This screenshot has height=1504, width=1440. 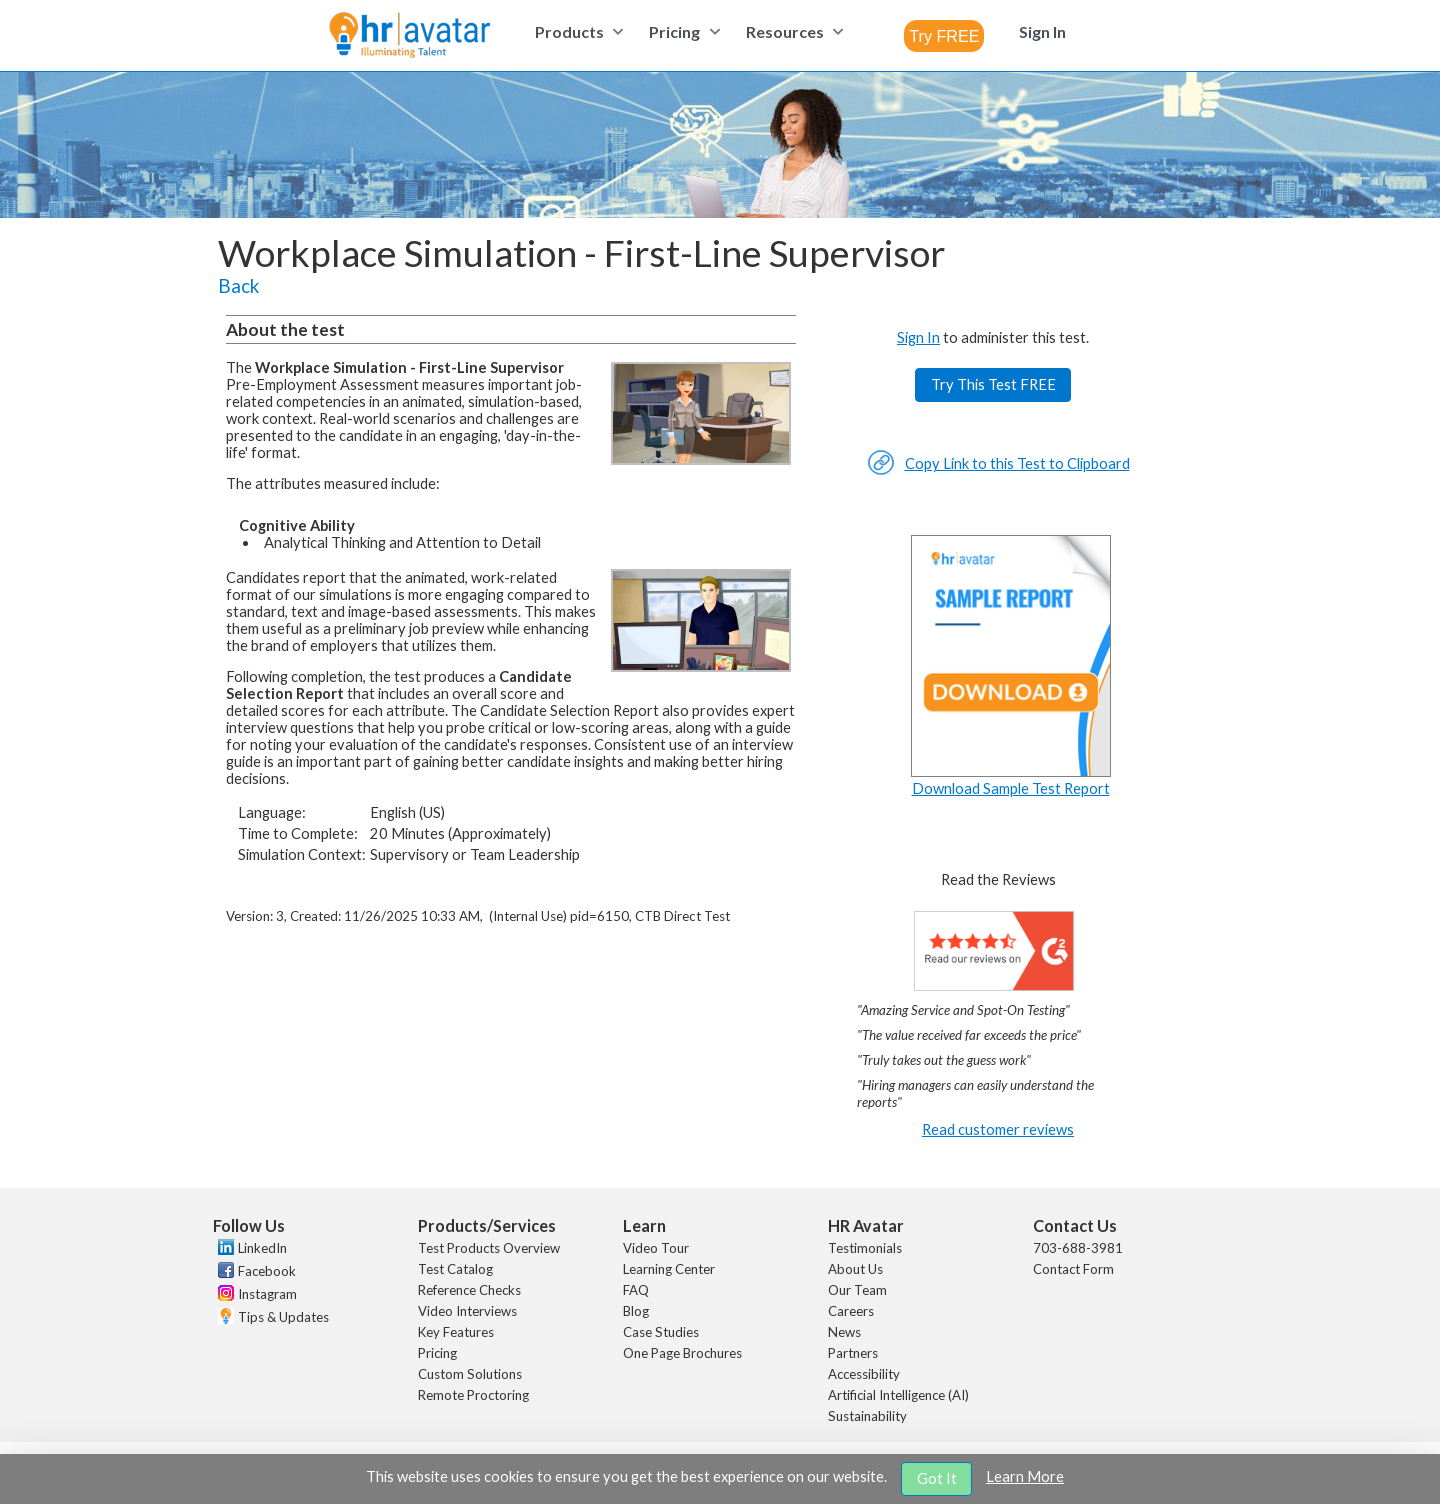 I want to click on About Us, so click(x=855, y=1269).